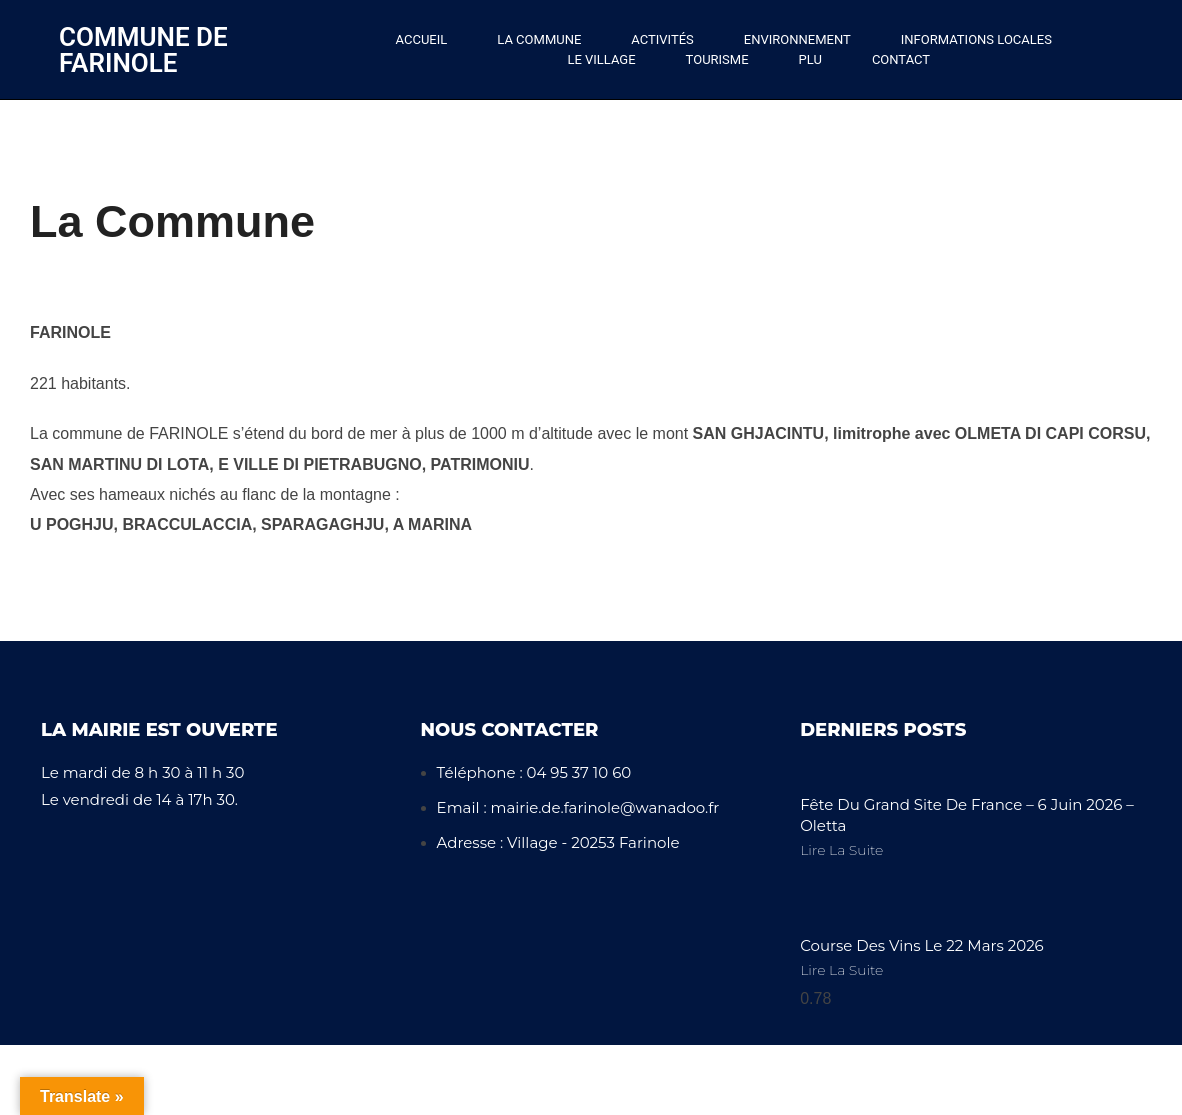  What do you see at coordinates (539, 39) in the screenshot?
I see `La Commune` at bounding box center [539, 39].